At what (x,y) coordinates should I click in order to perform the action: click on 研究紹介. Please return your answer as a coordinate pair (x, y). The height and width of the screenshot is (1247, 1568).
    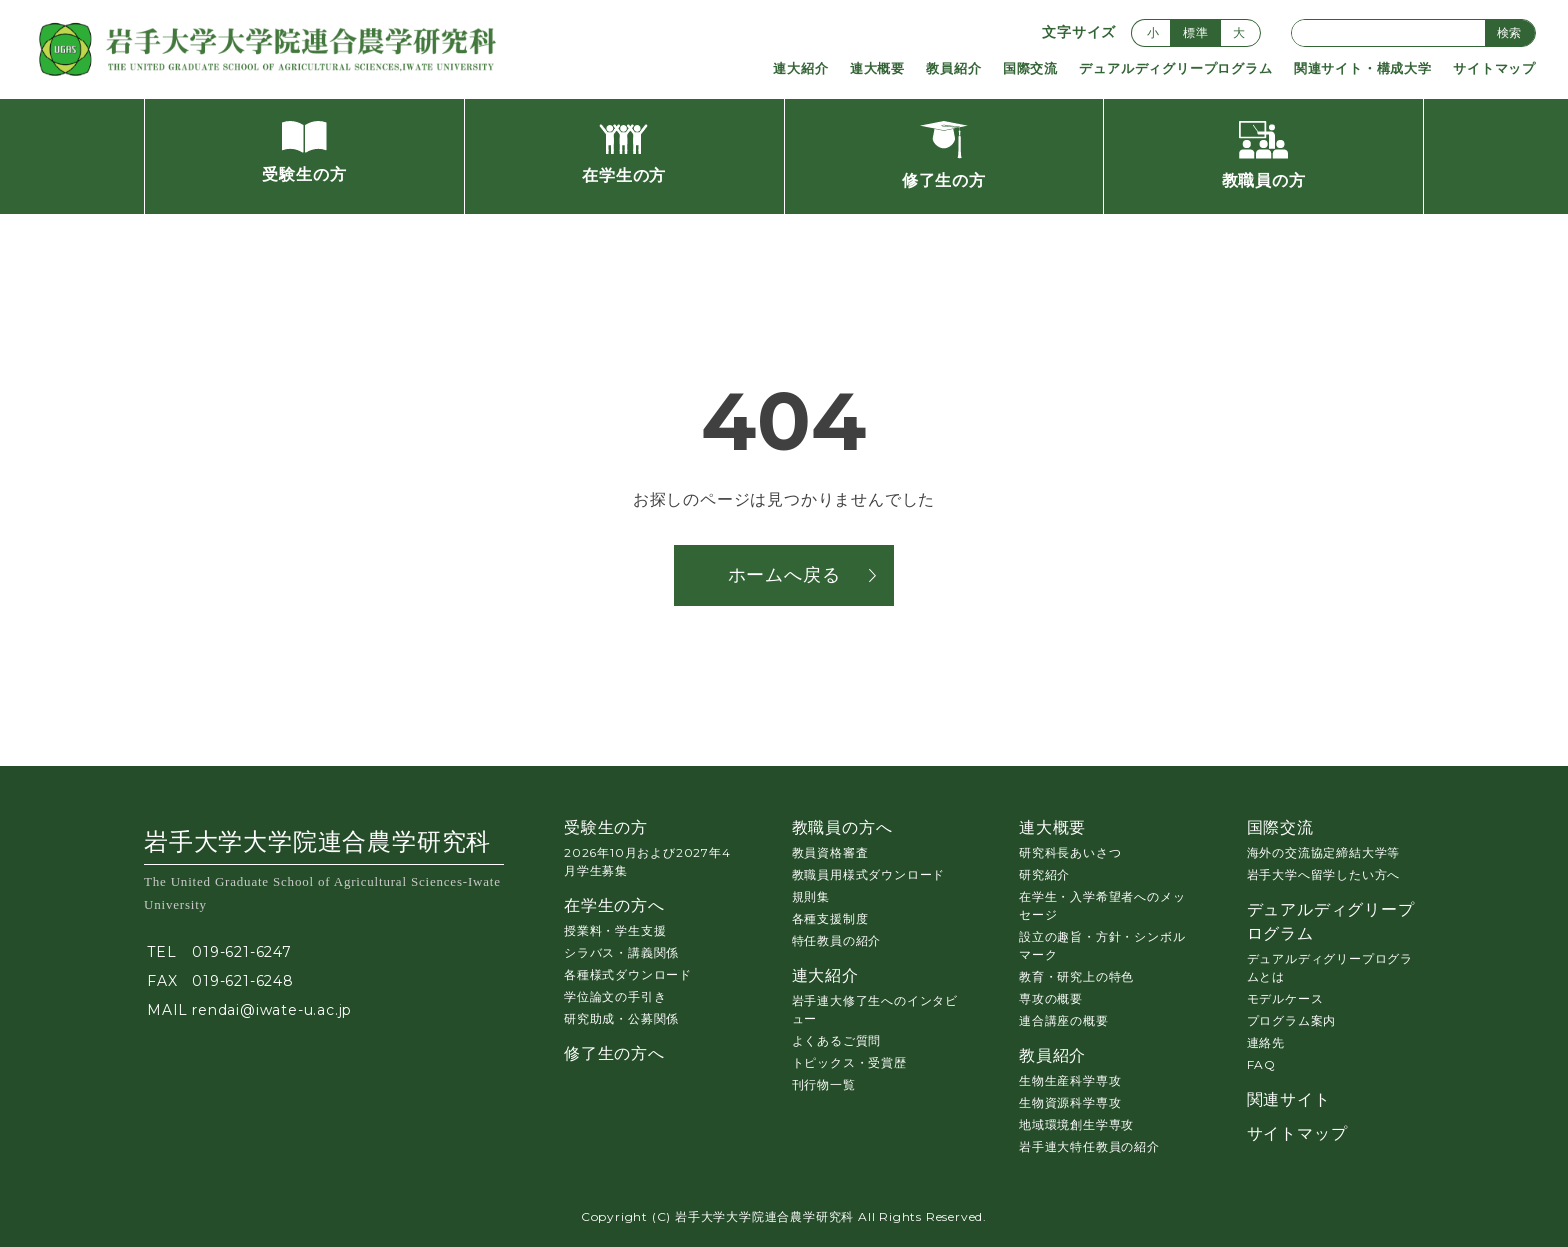
    Looking at the image, I should click on (1044, 874).